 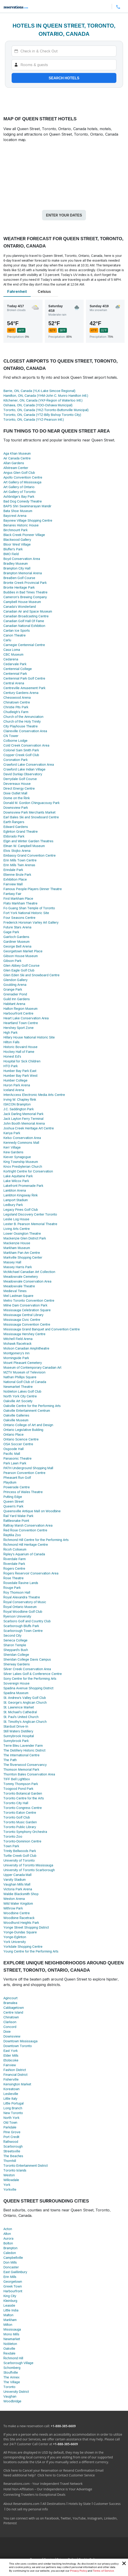 I want to click on Enter your dates, so click(x=64, y=215).